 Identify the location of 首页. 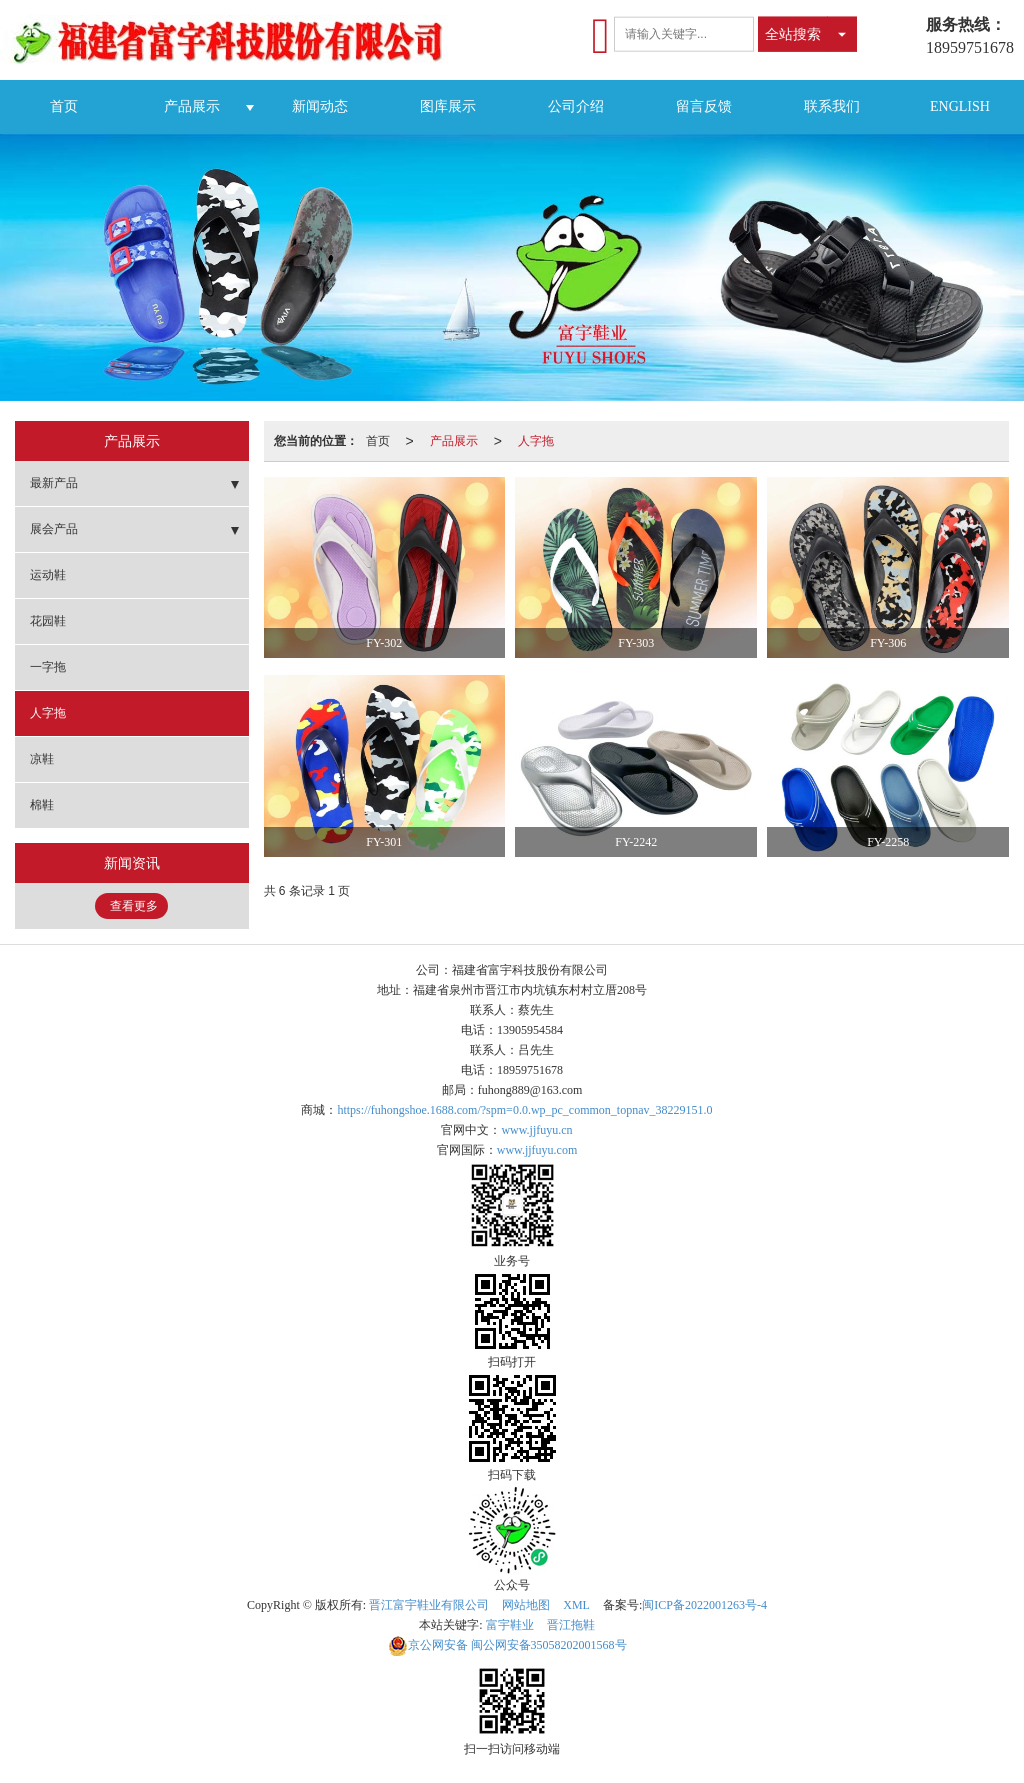
(64, 106).